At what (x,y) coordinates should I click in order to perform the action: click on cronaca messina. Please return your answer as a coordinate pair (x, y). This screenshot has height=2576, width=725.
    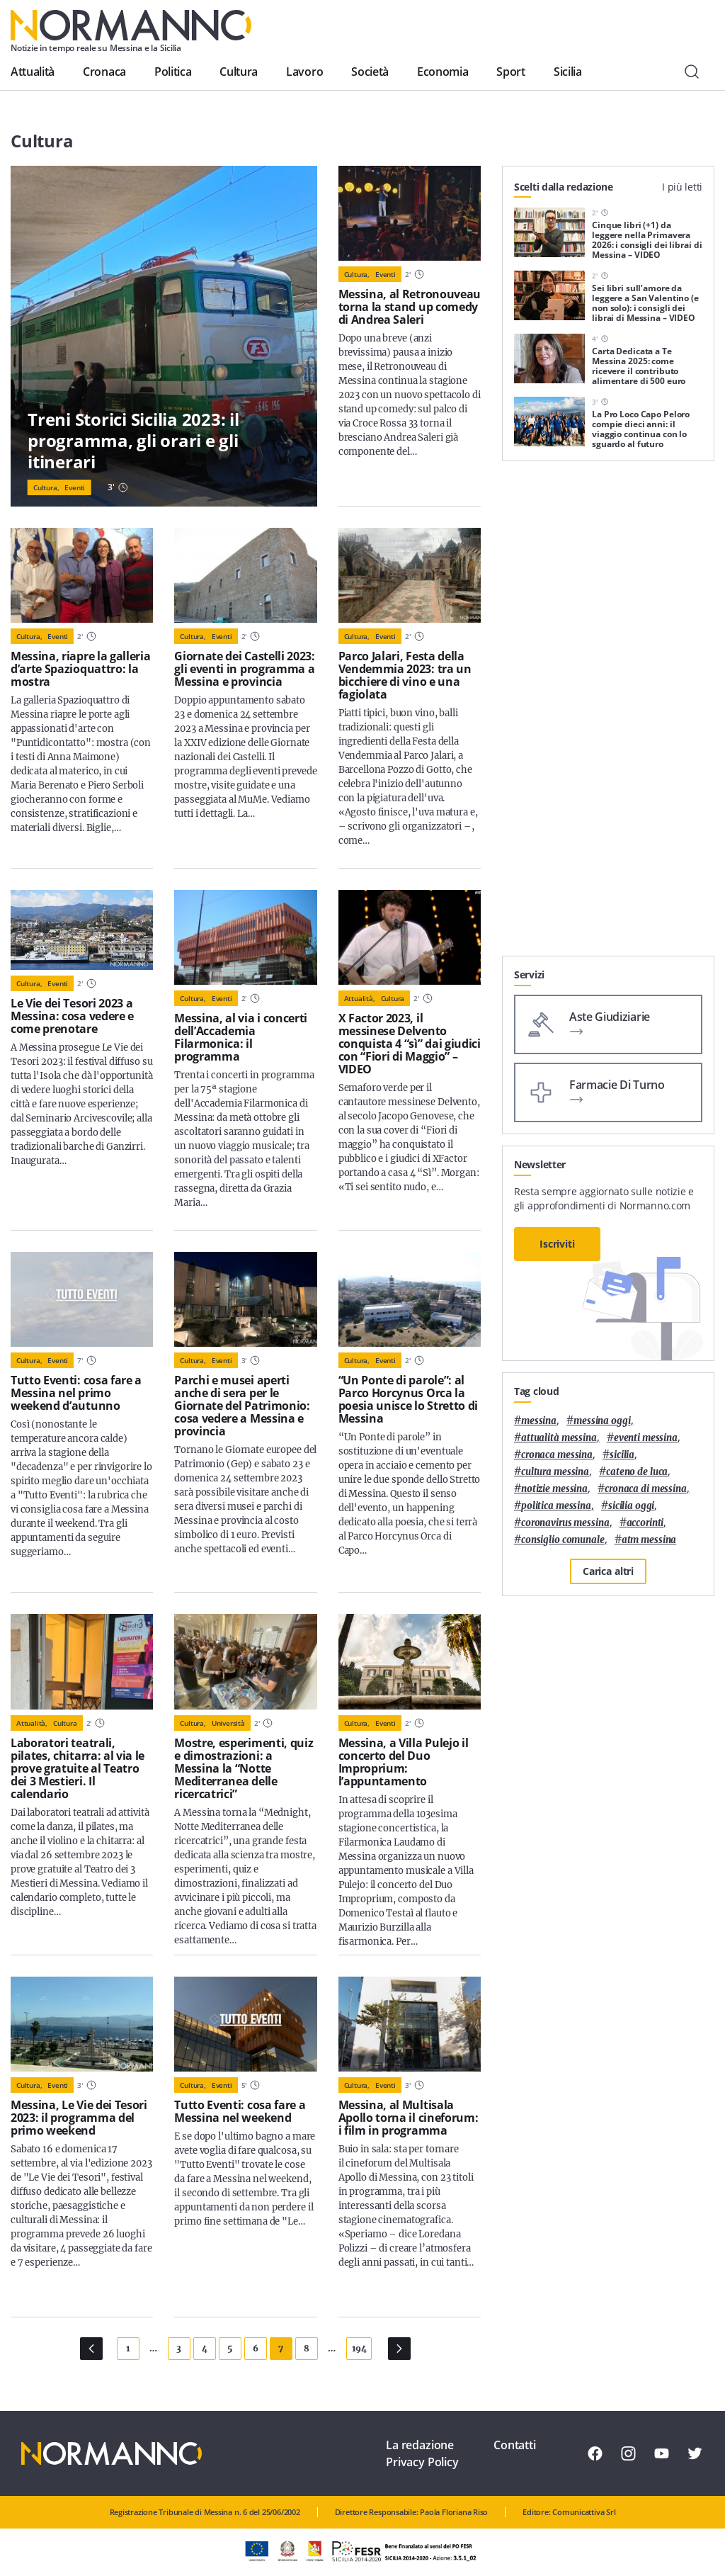
    Looking at the image, I should click on (557, 1455).